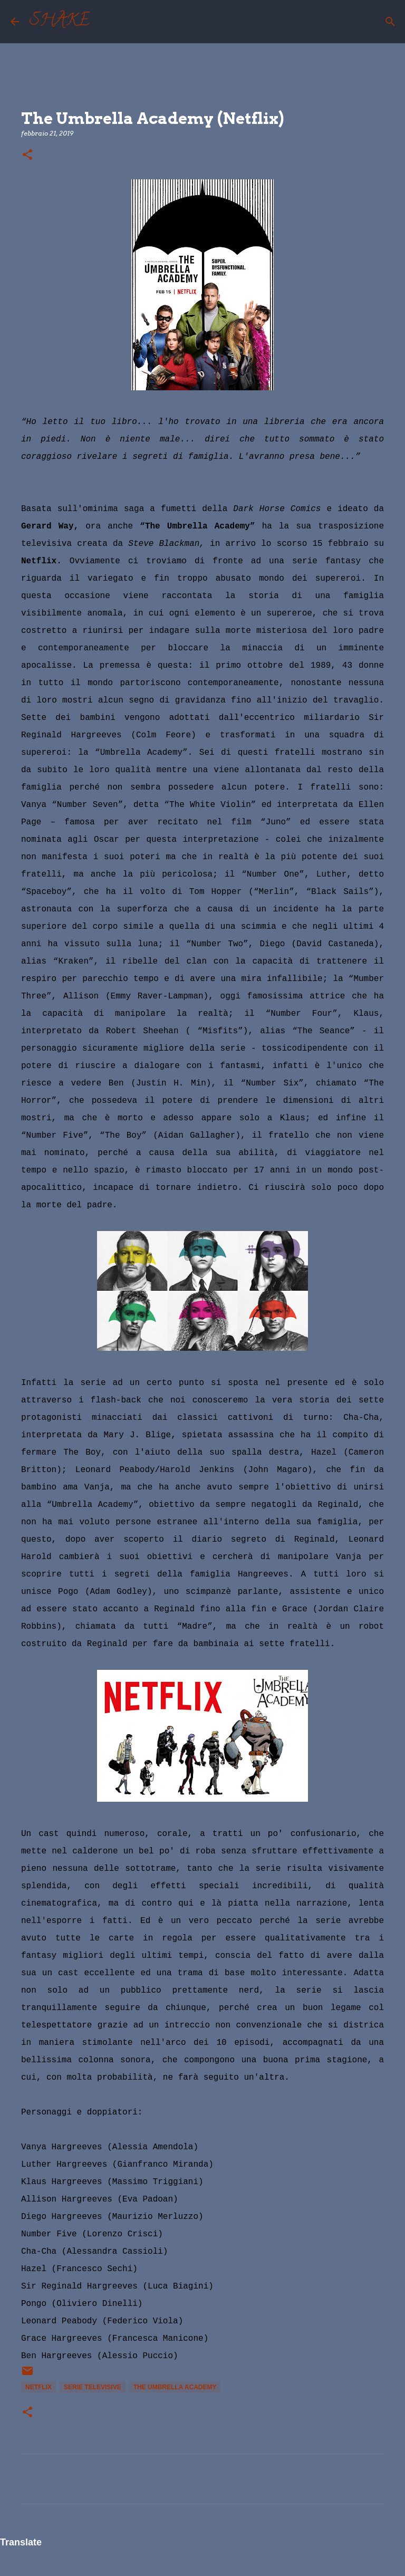  Describe the element at coordinates (104, 21) in the screenshot. I see `[Cerca]` at that location.